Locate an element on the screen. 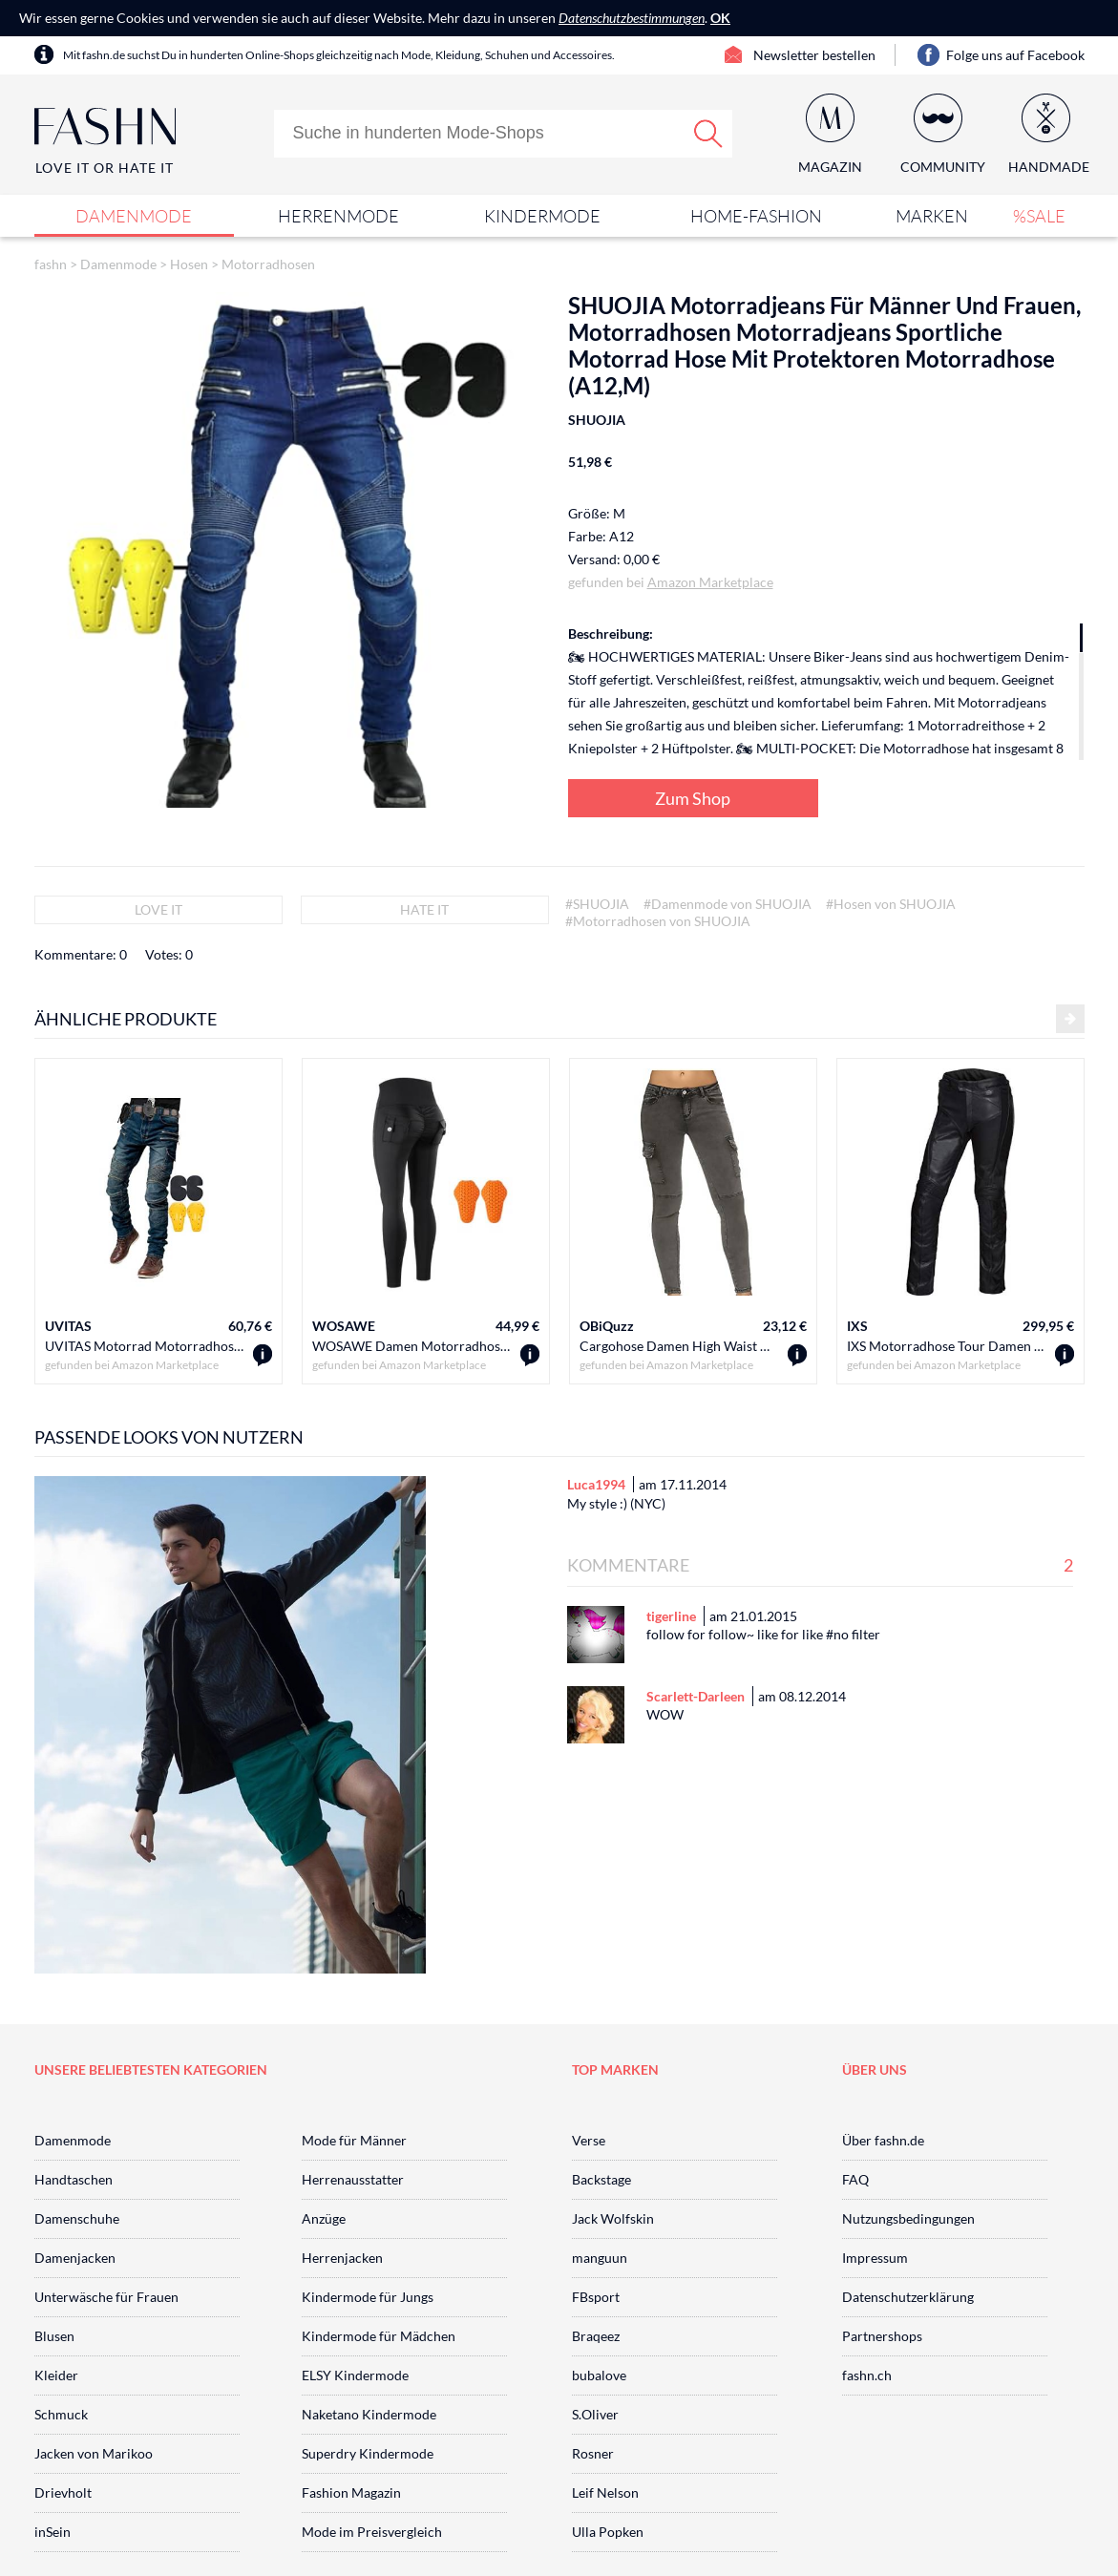  tigerline is located at coordinates (671, 1616).